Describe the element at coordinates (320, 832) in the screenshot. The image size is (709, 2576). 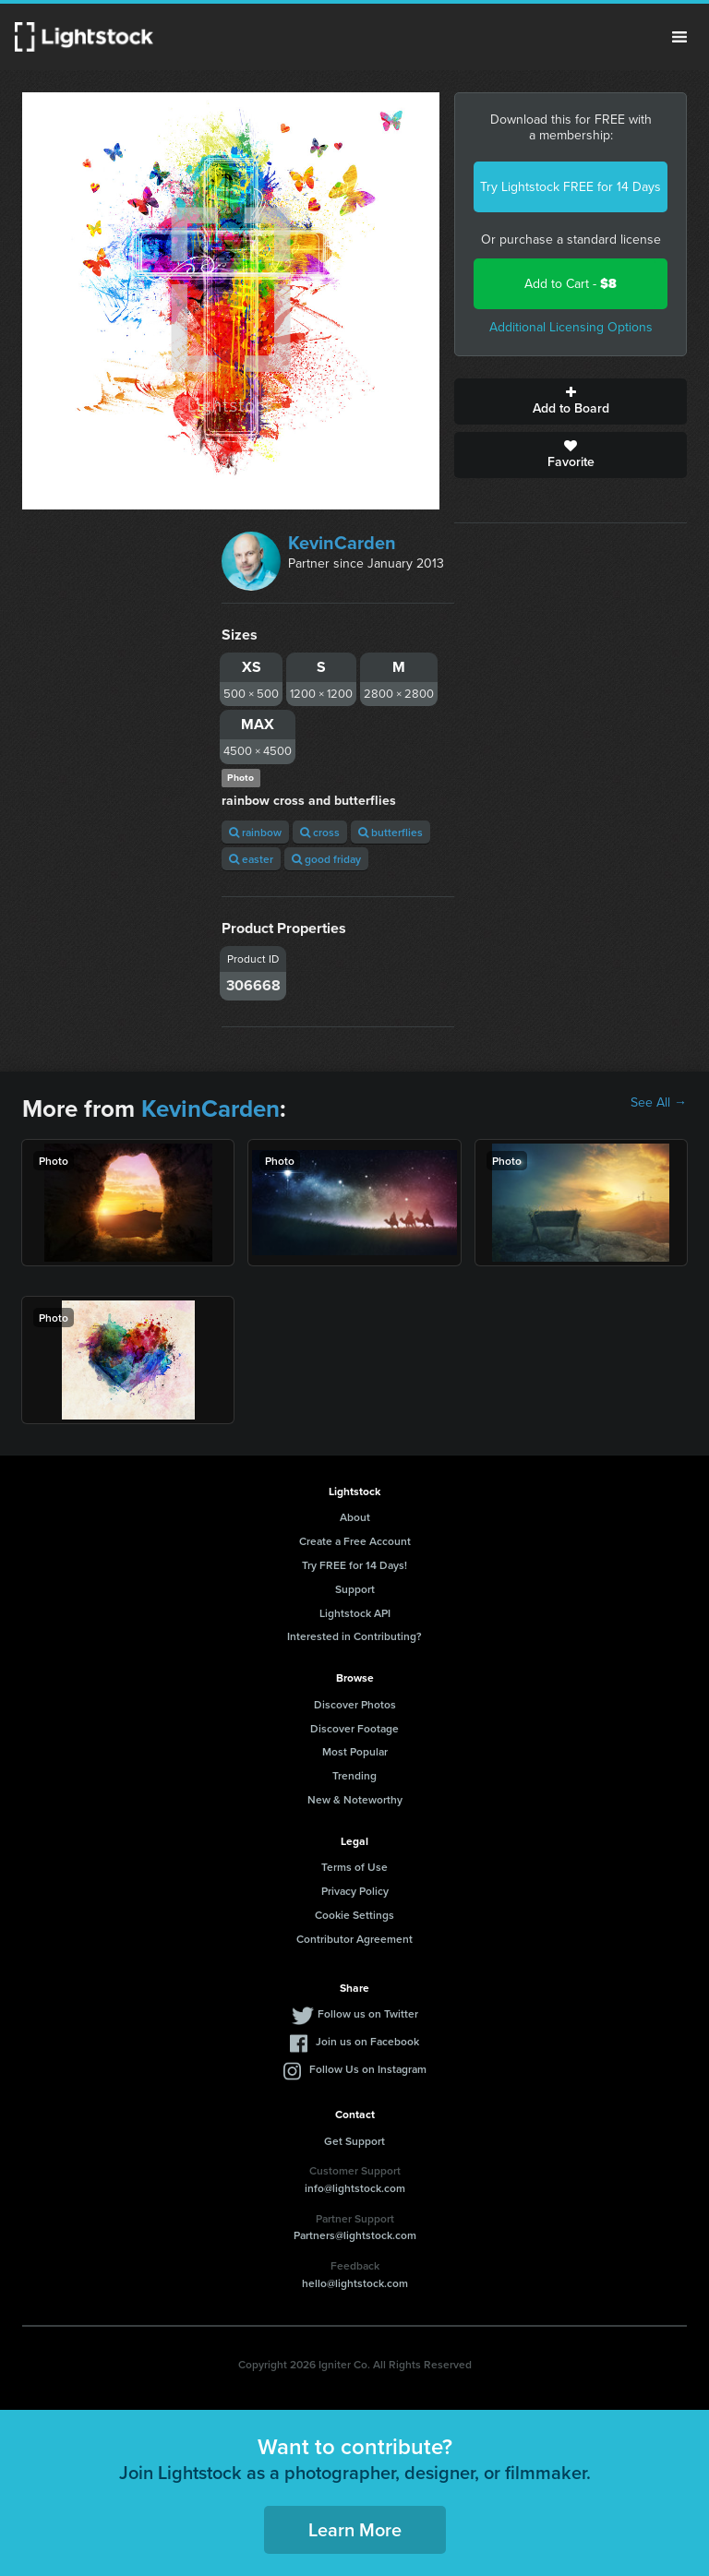
I see `cross` at that location.